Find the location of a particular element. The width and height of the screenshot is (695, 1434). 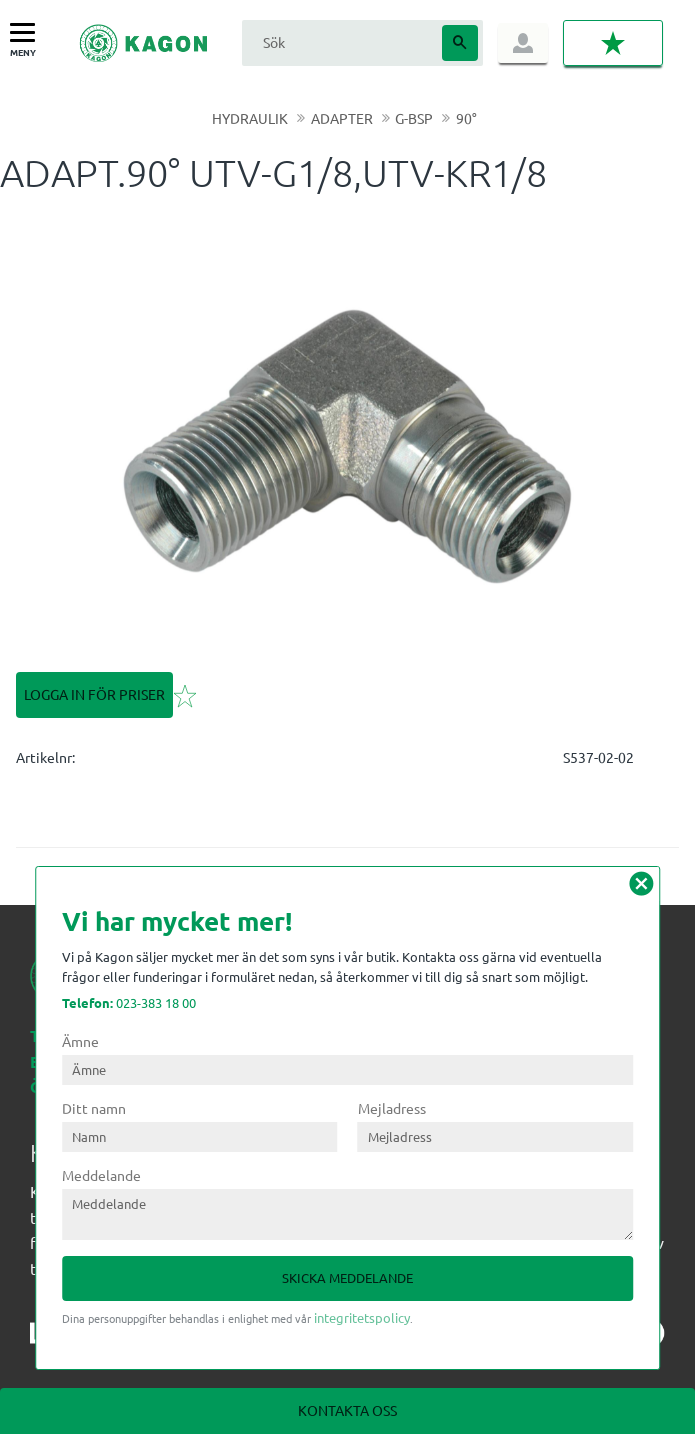

023-383 18 00 is located at coordinates (129, 1002).